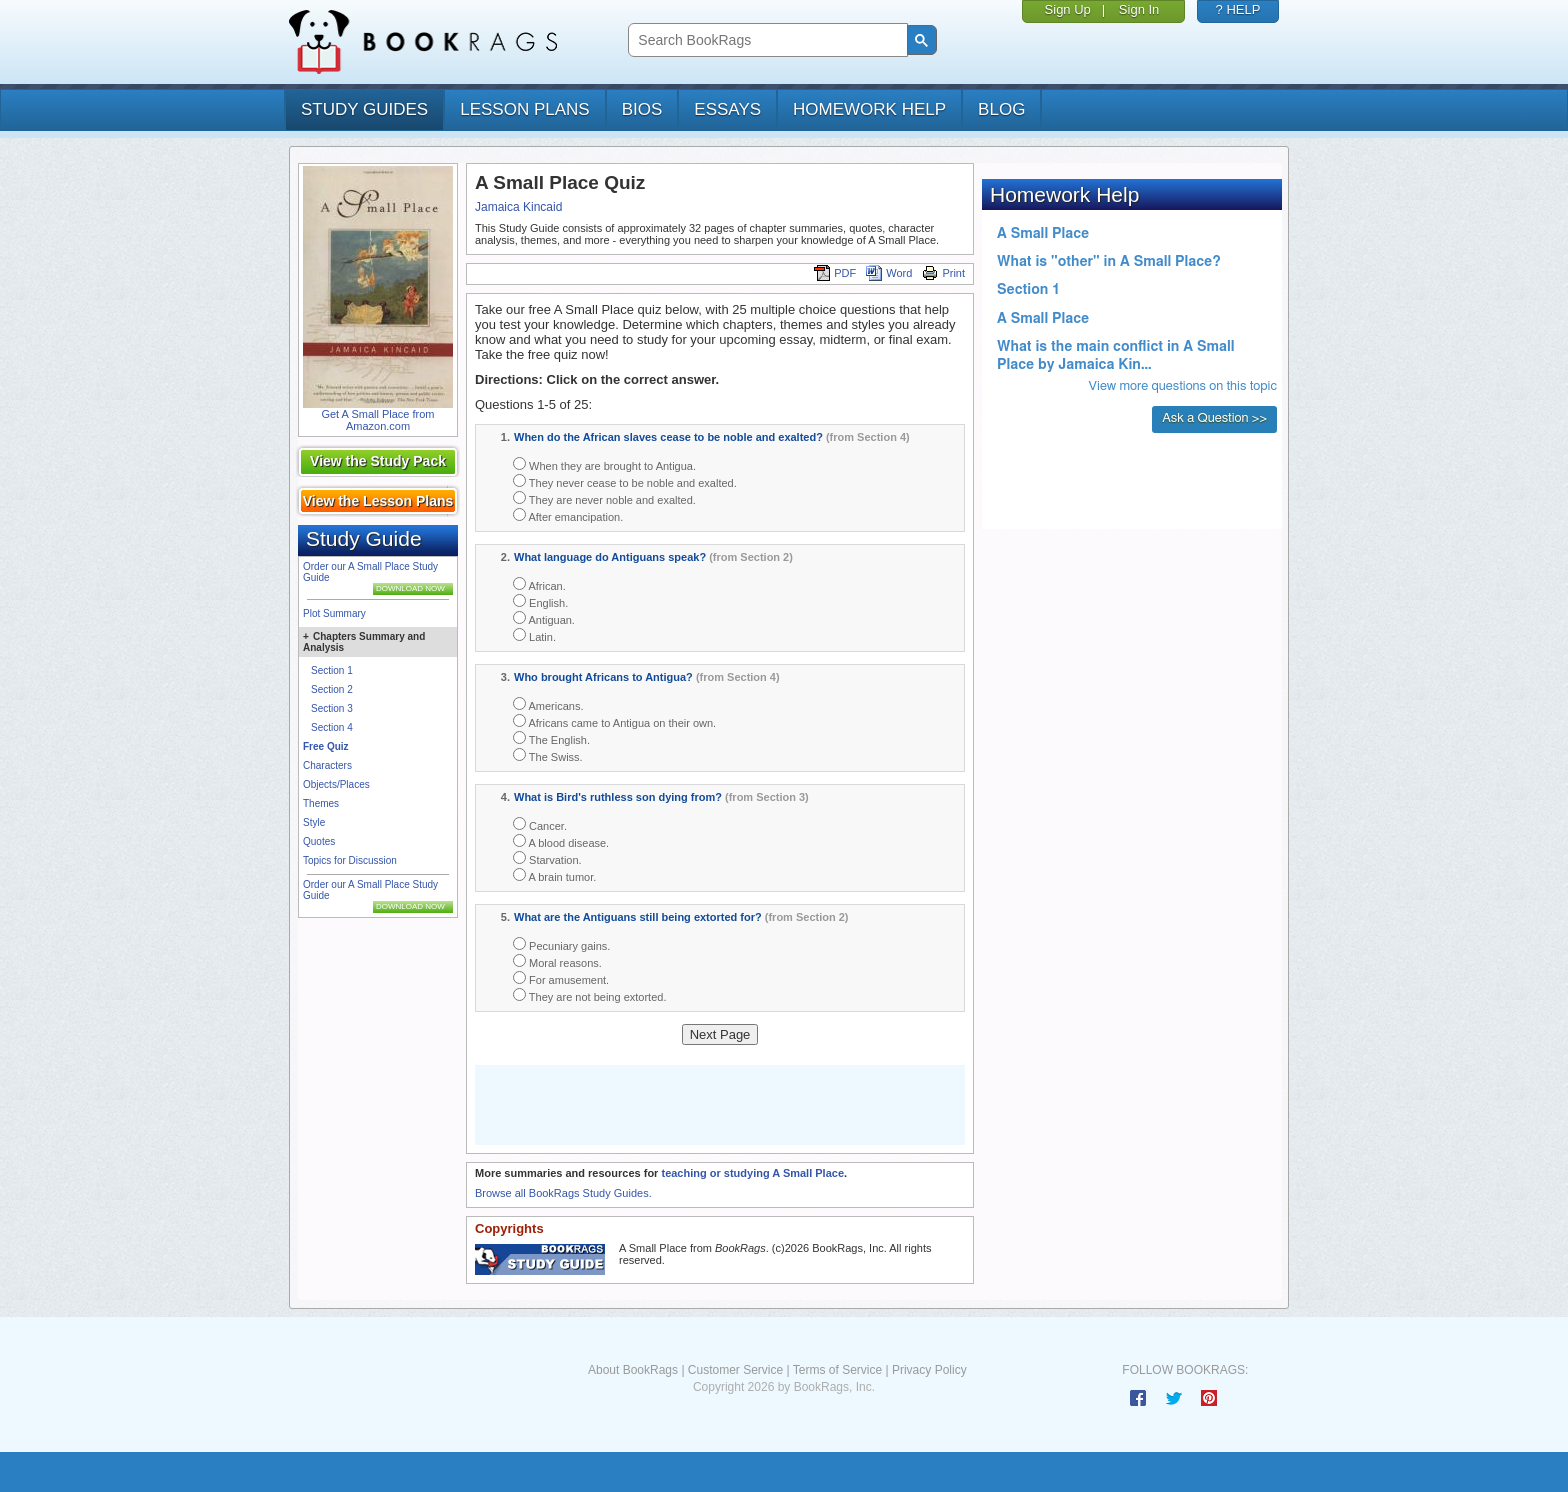 This screenshot has width=1568, height=1492. What do you see at coordinates (327, 765) in the screenshot?
I see `Characters` at bounding box center [327, 765].